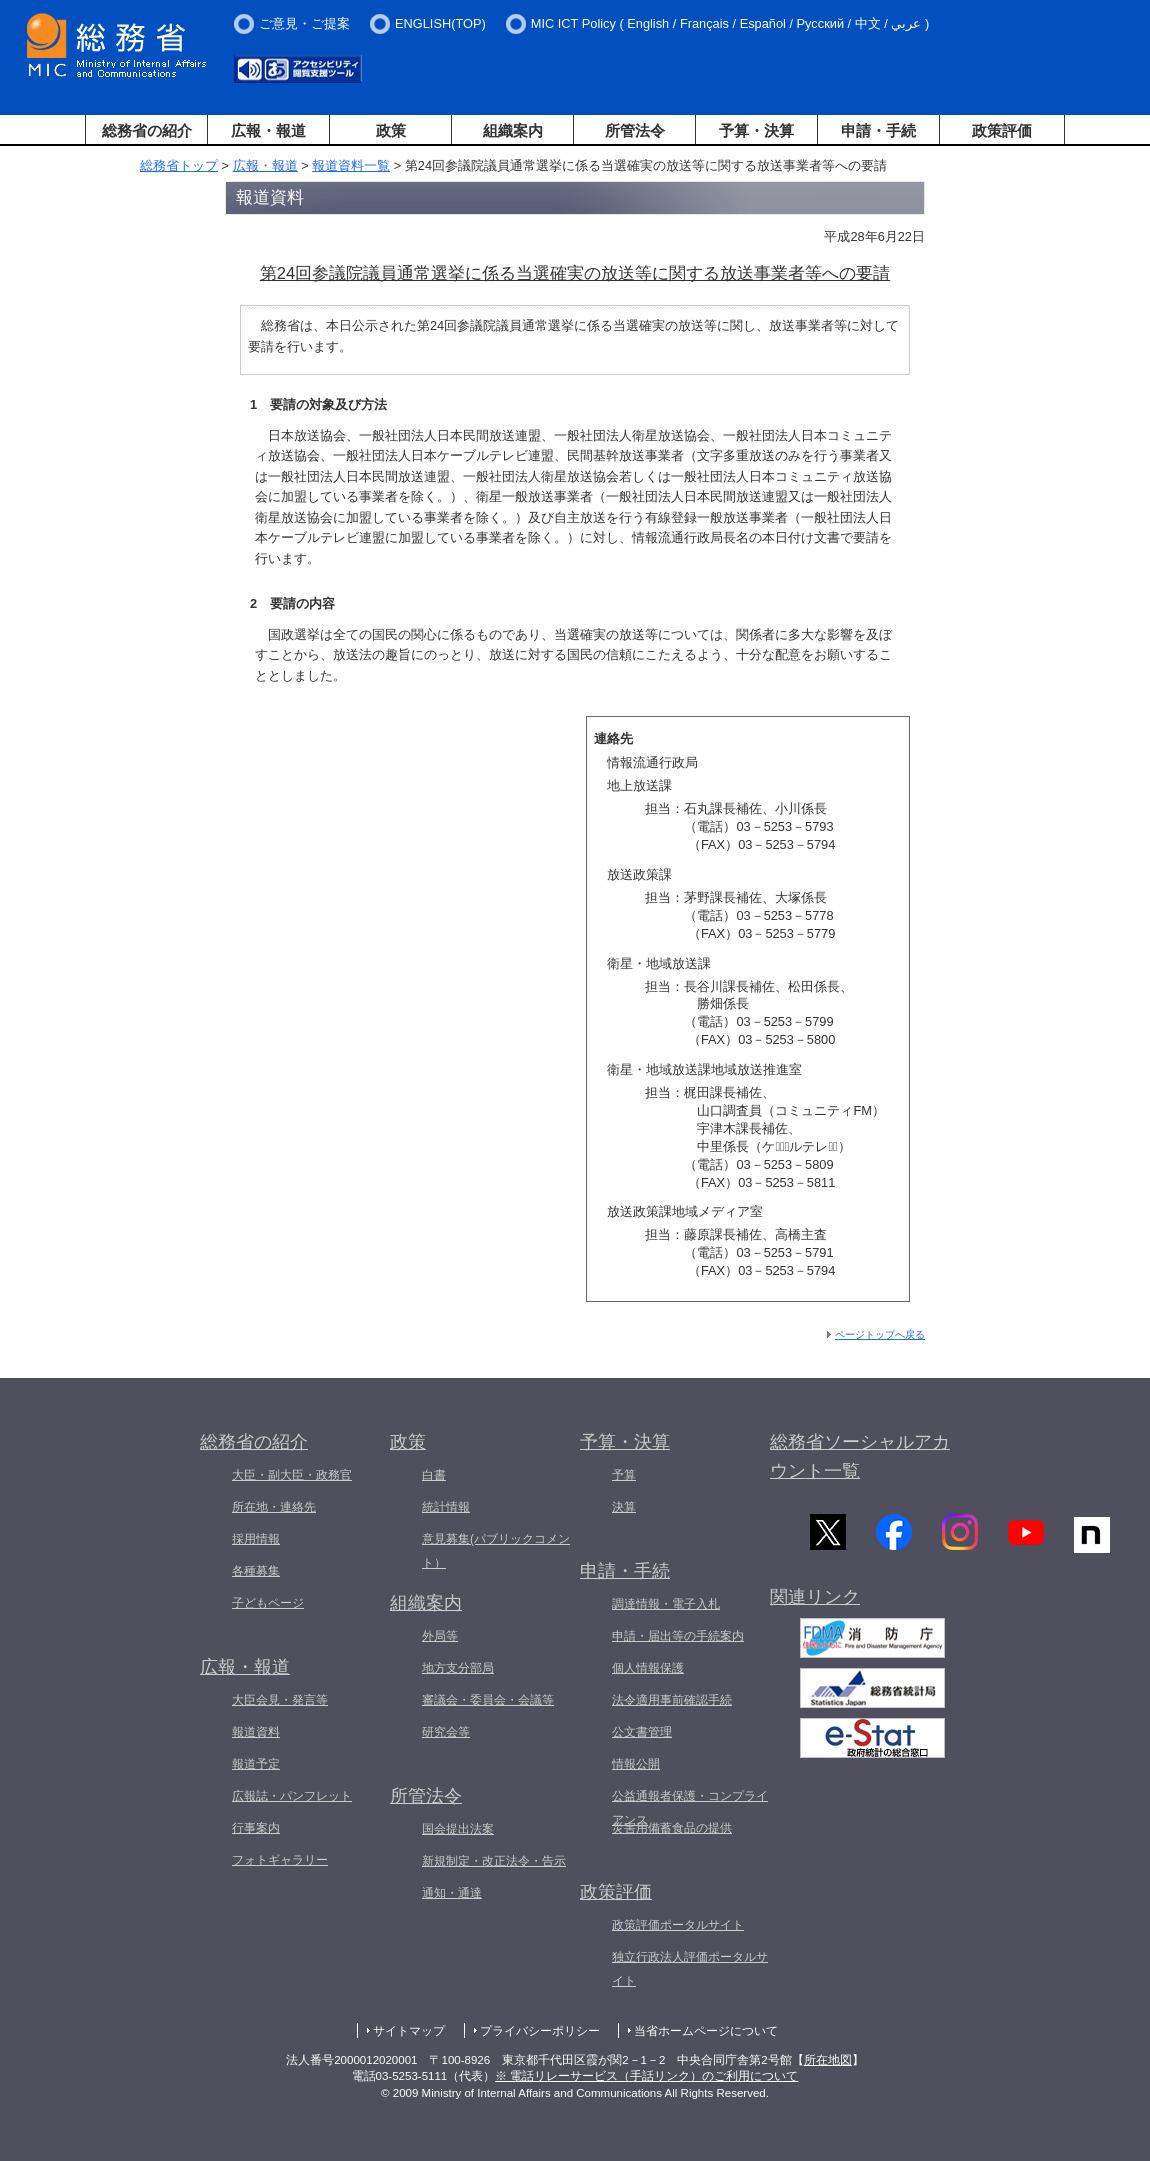  What do you see at coordinates (678, 1636) in the screenshot?
I see `申請・届出等の手続案内` at bounding box center [678, 1636].